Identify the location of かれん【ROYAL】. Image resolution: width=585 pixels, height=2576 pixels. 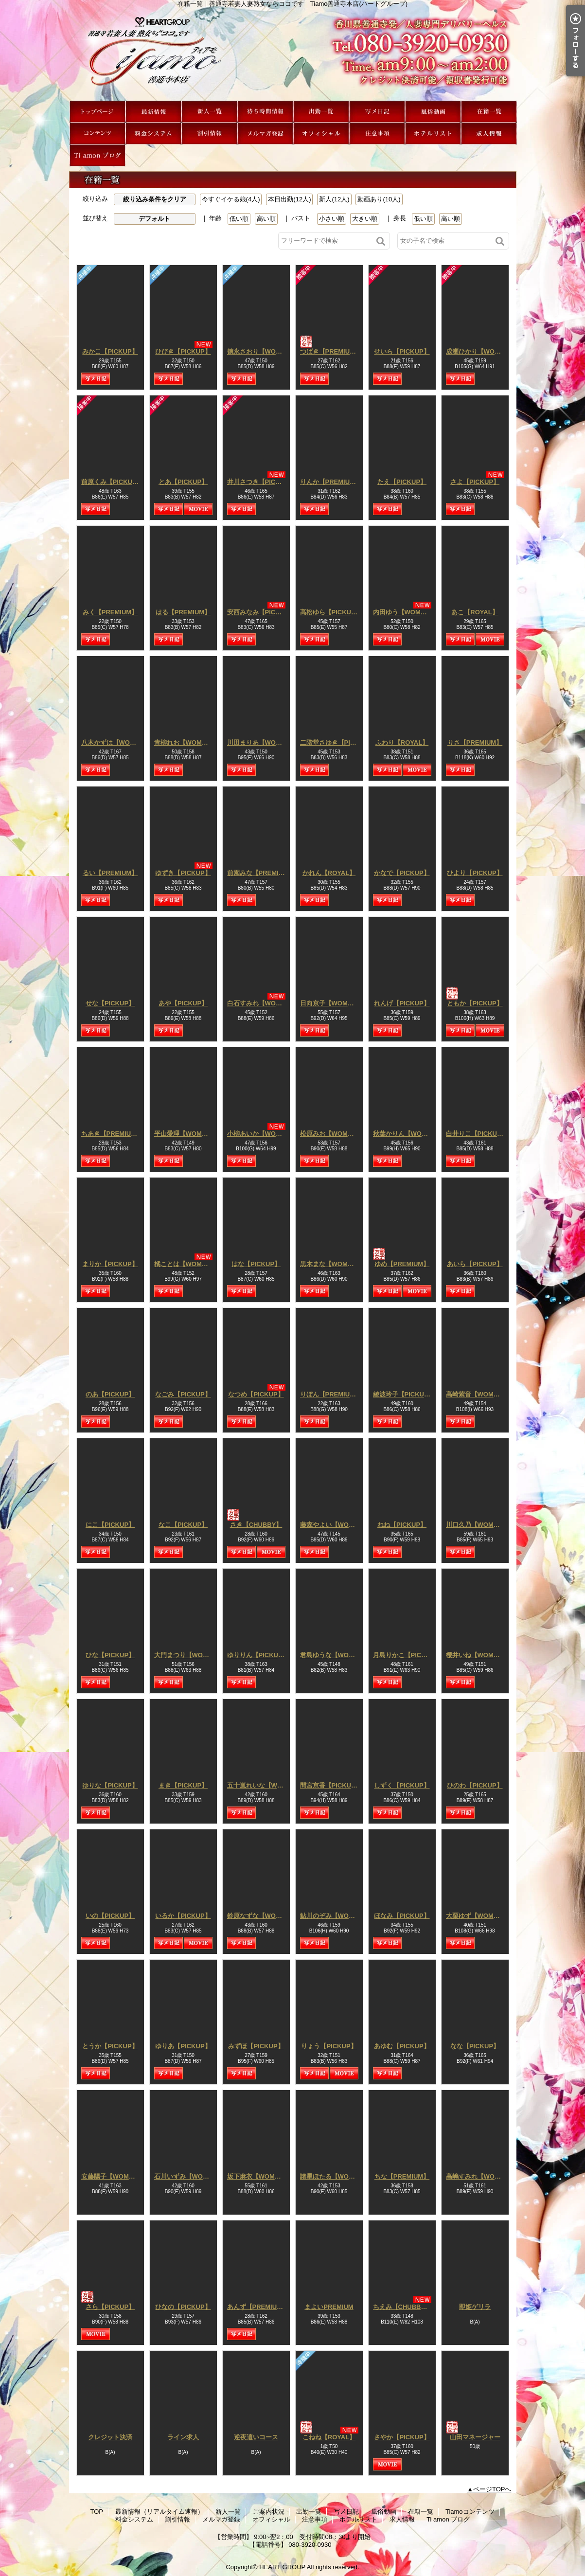
(328, 873).